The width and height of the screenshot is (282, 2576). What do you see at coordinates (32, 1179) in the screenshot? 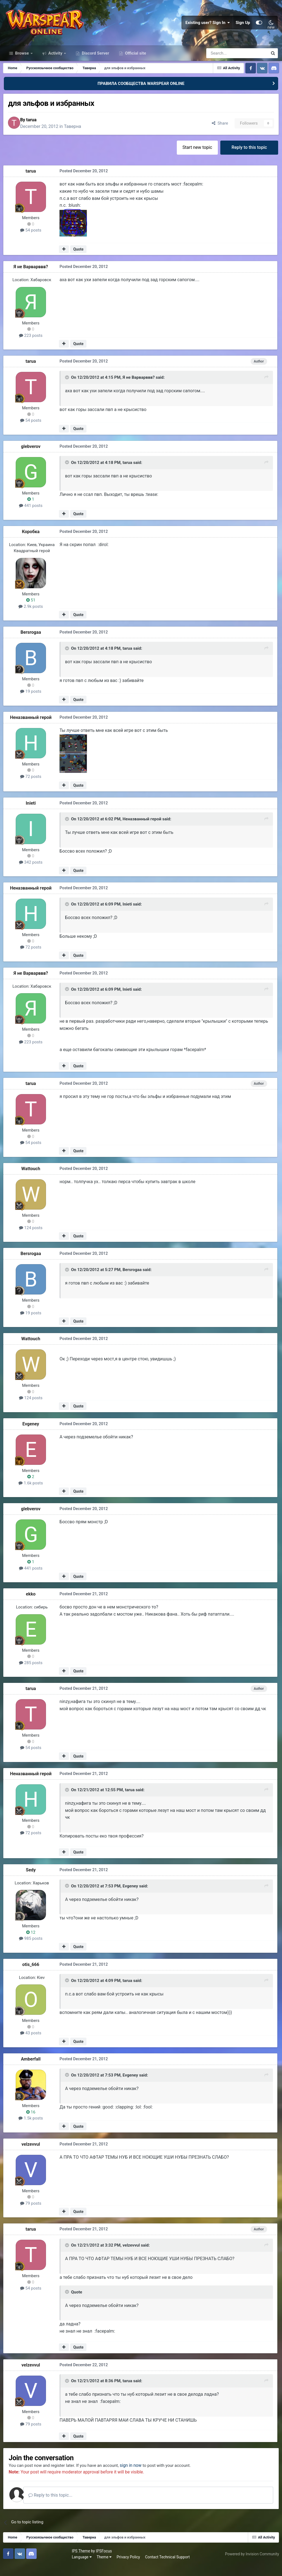
I see `Wattouch` at bounding box center [32, 1179].